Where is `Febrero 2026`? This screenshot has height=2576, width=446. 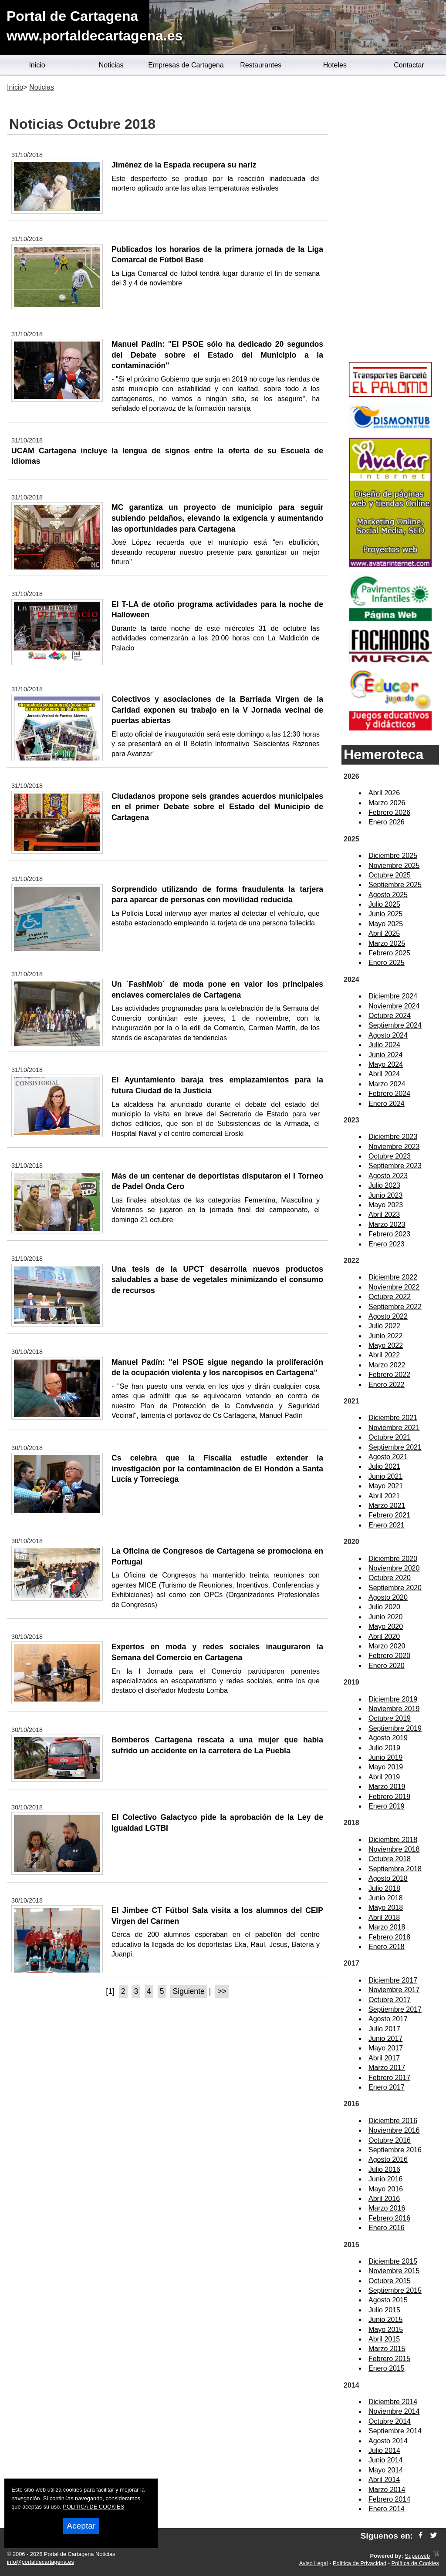
Febrero 2026 is located at coordinates (389, 812).